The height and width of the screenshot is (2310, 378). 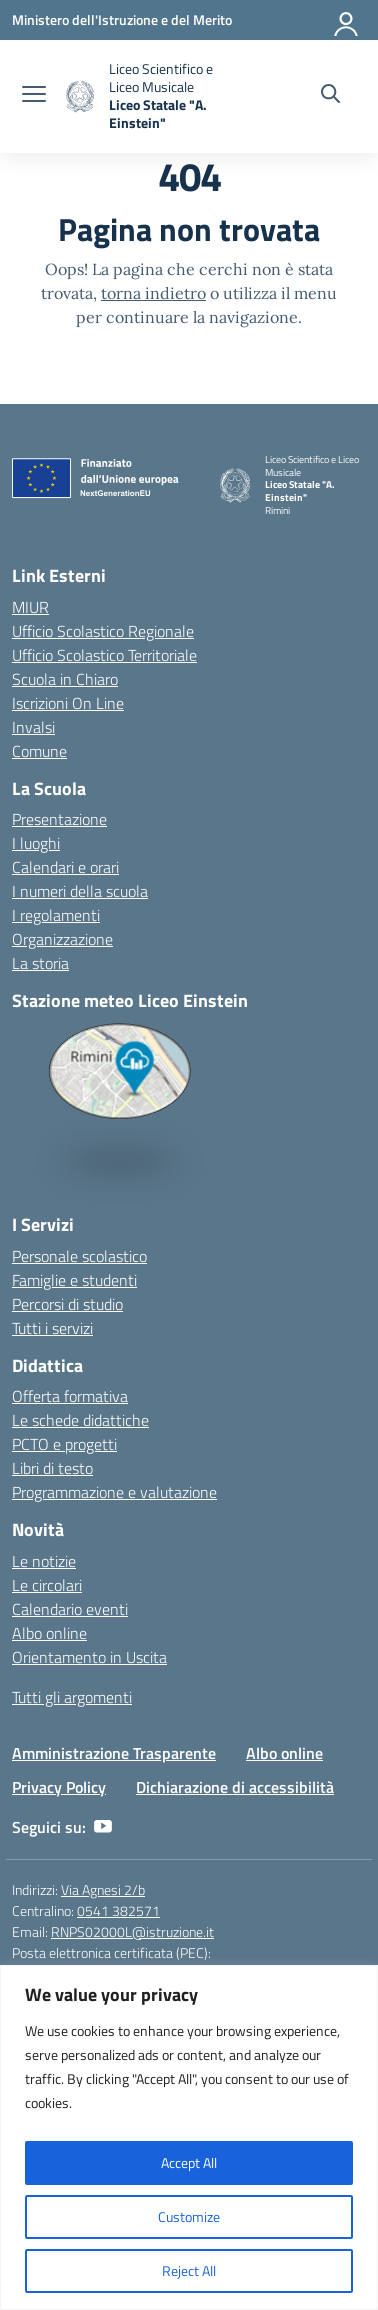 What do you see at coordinates (330, 96) in the screenshot?
I see `[Cerca nel sito]` at bounding box center [330, 96].